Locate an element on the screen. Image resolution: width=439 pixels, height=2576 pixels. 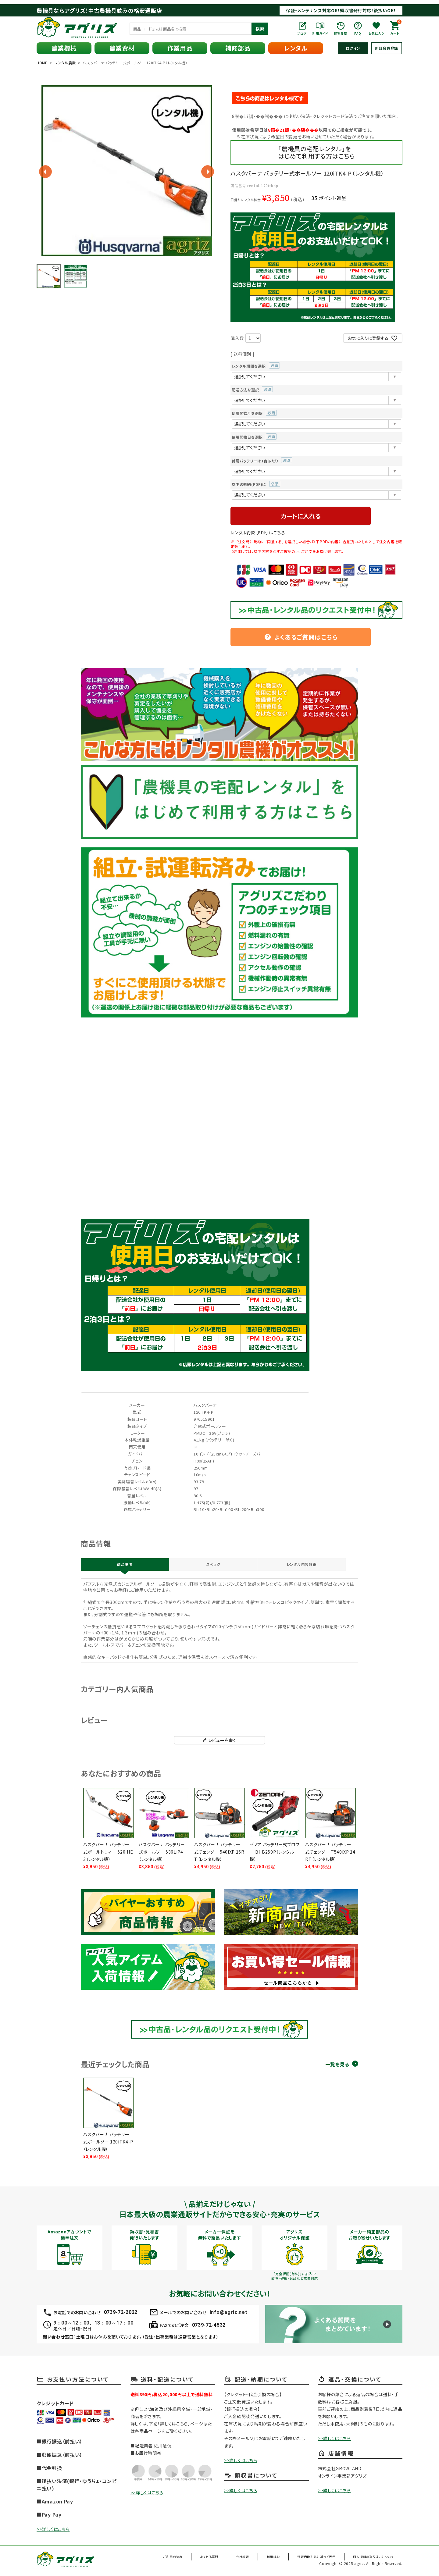
以下の規約(PDF)に is located at coordinates (256, 484).